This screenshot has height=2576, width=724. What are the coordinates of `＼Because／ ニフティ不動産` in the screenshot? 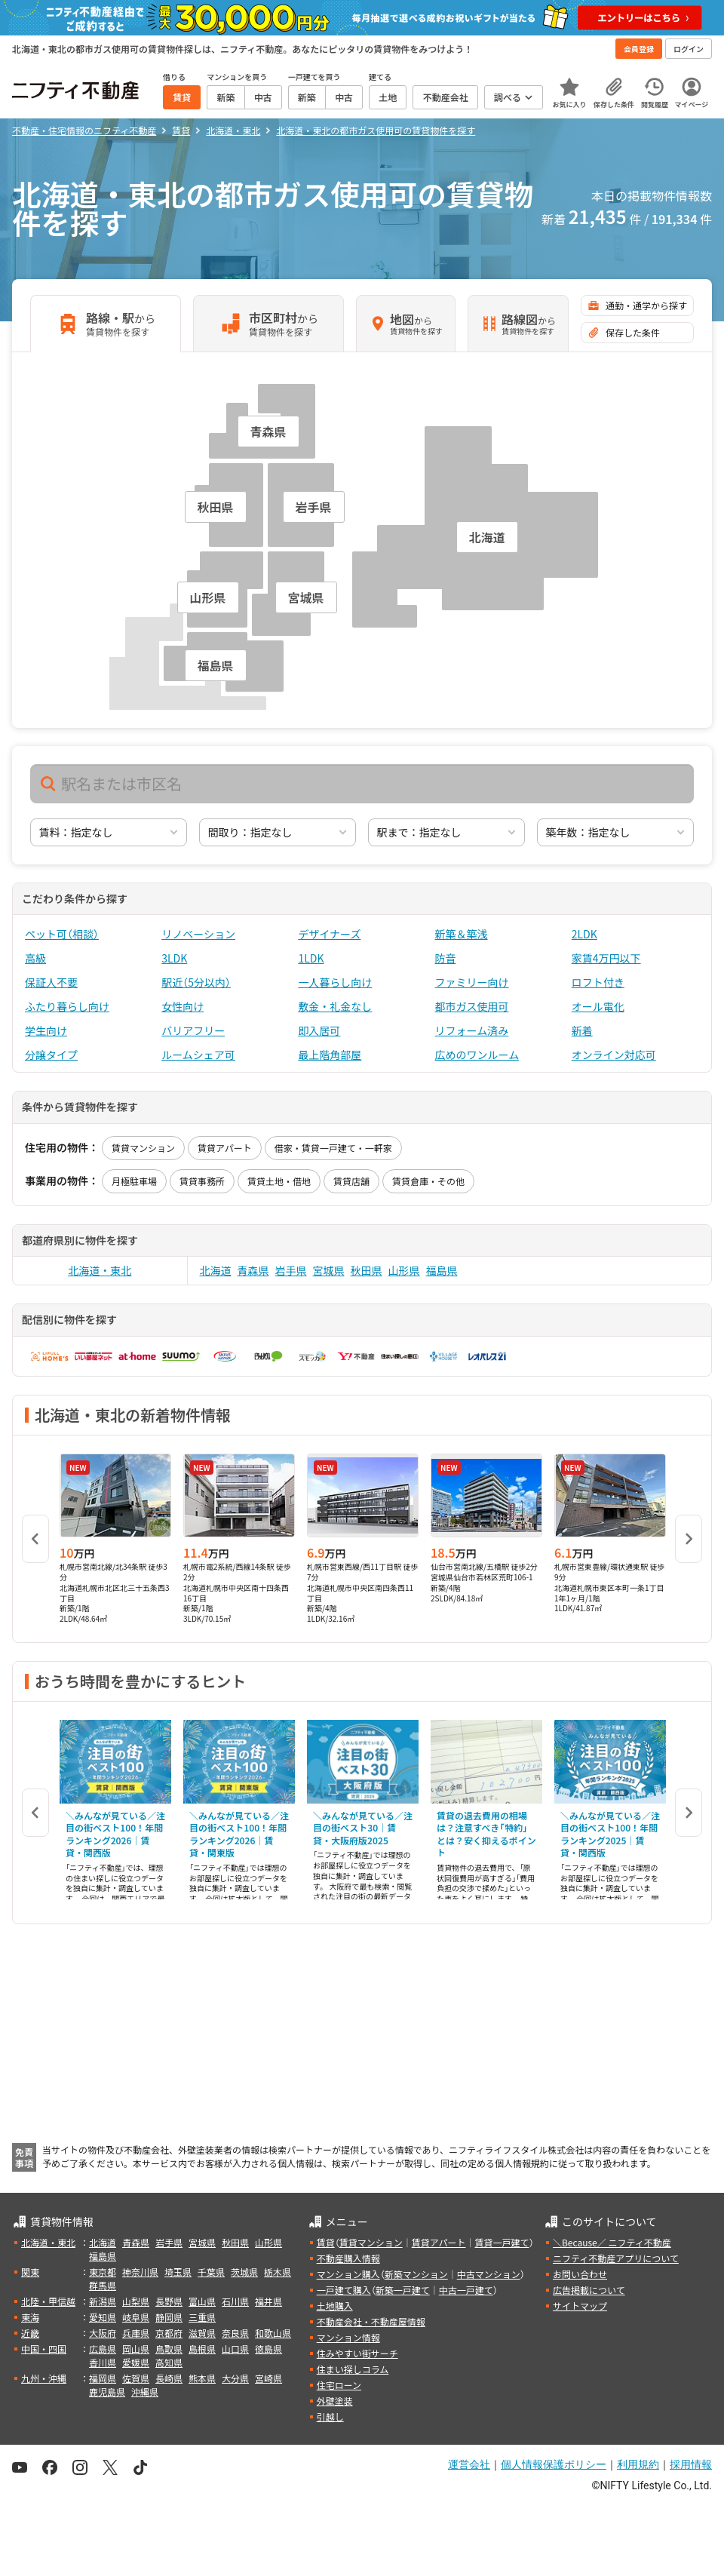 It's located at (612, 2242).